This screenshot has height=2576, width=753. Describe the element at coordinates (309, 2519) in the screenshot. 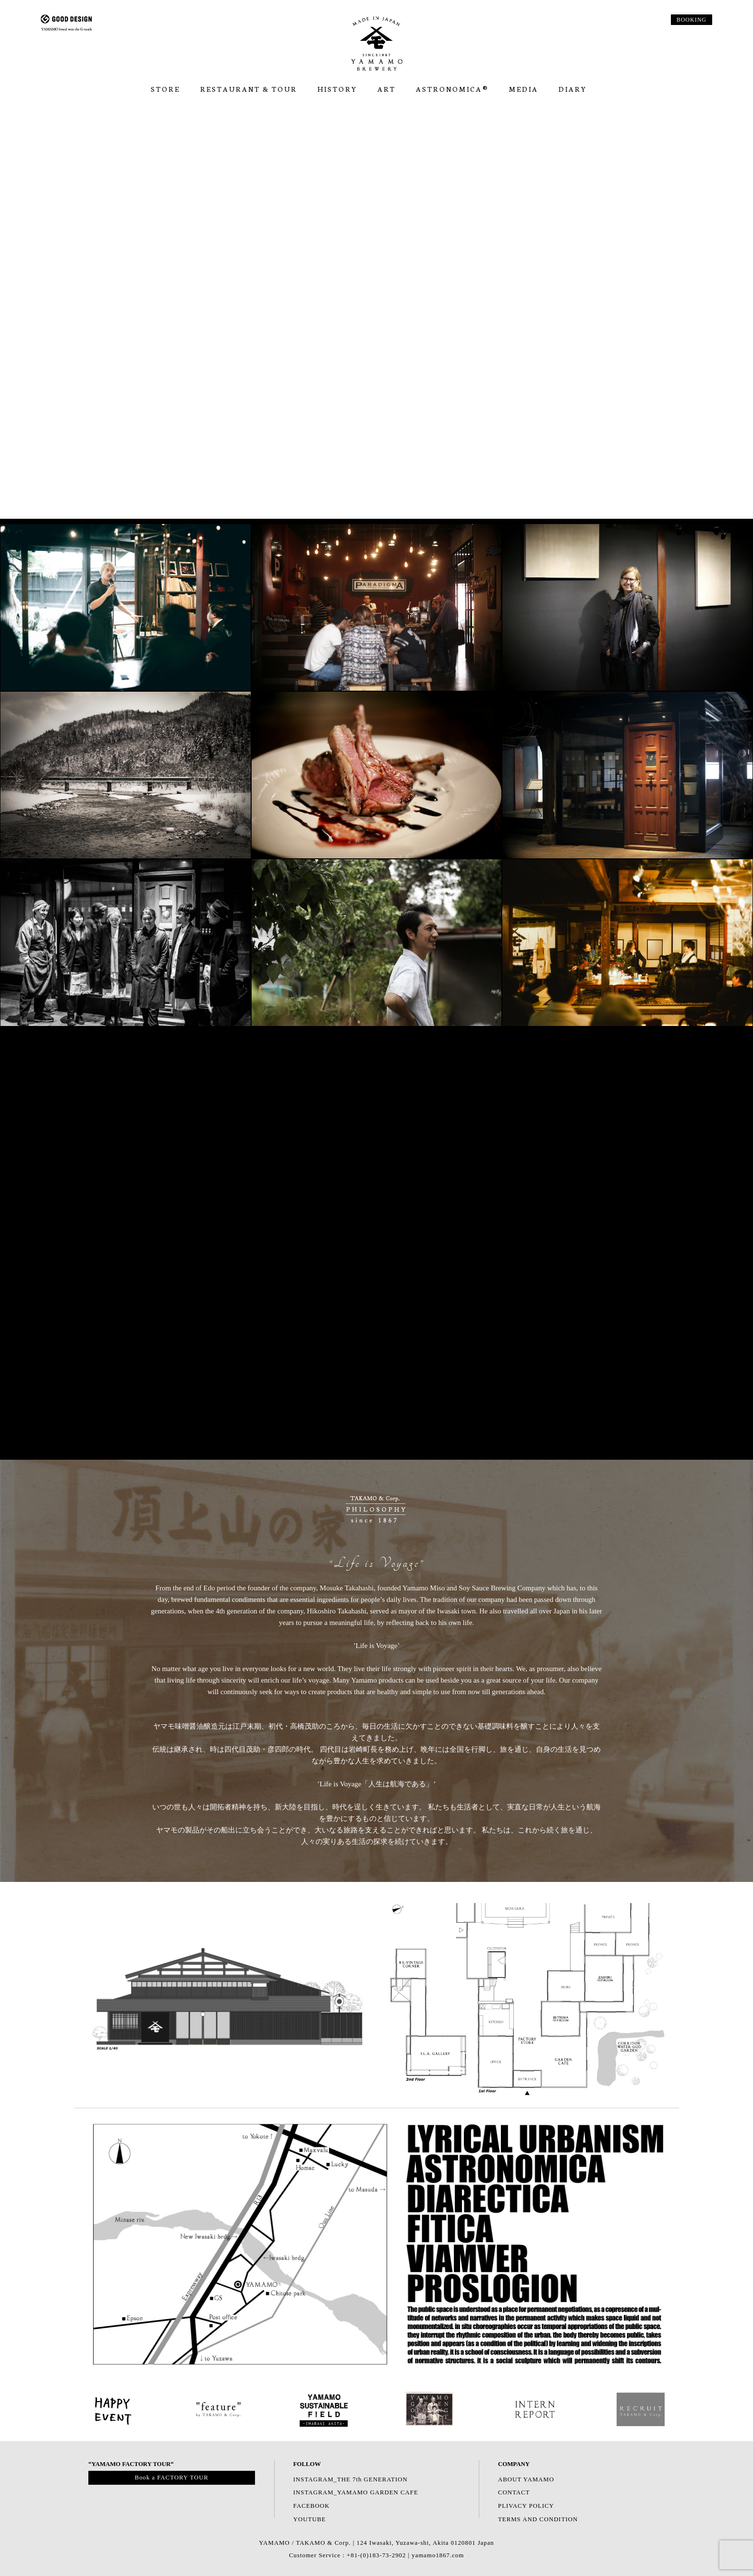

I see `YOUTUBE` at that location.